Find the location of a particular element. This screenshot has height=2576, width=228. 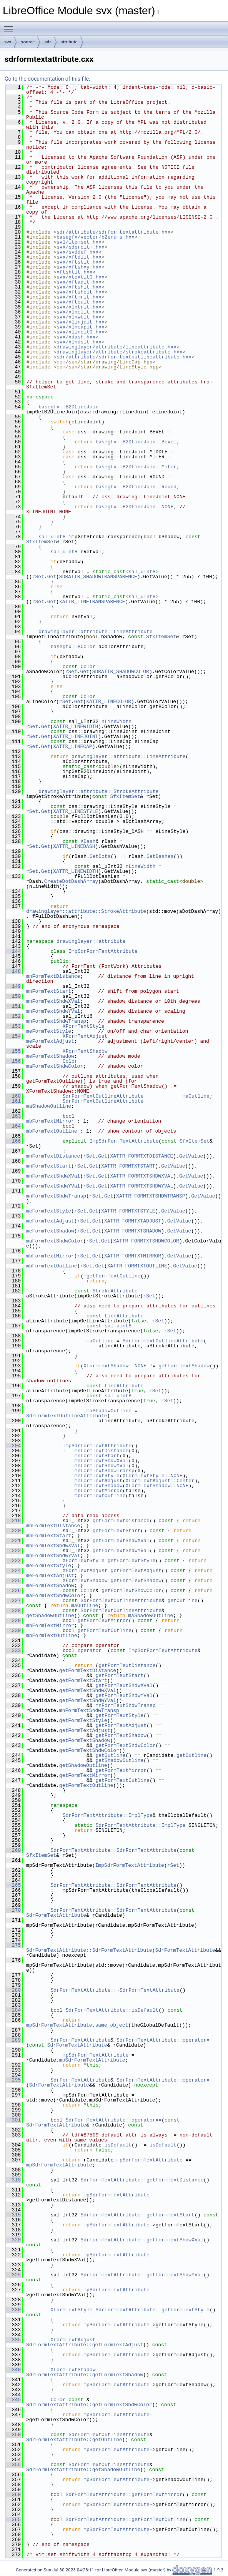

isDefault is located at coordinates (118, 2144).